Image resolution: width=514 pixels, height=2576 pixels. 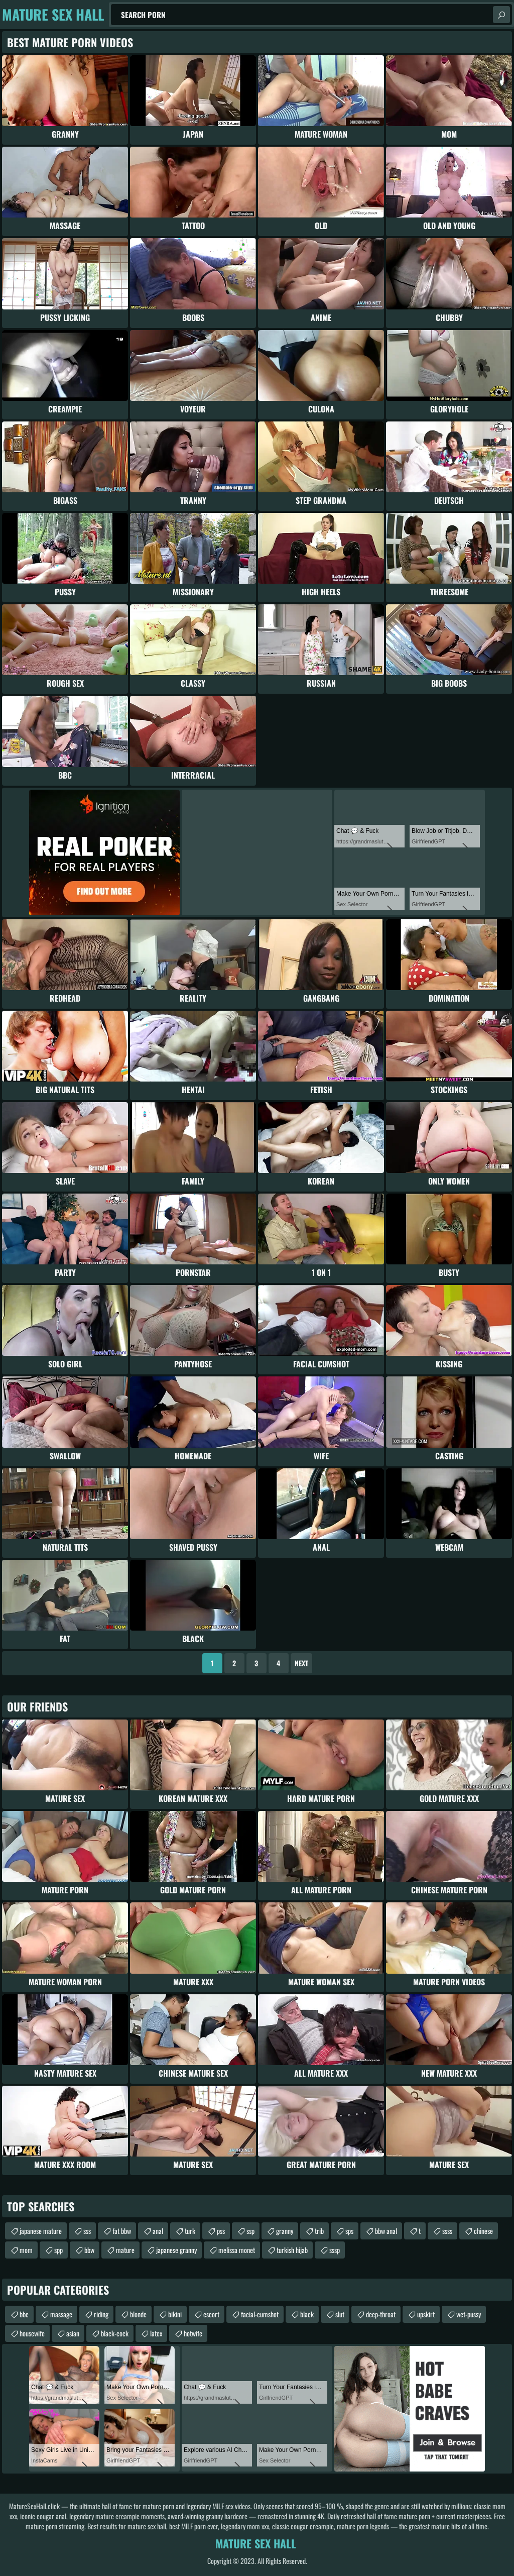 I want to click on blonde, so click(x=138, y=2314).